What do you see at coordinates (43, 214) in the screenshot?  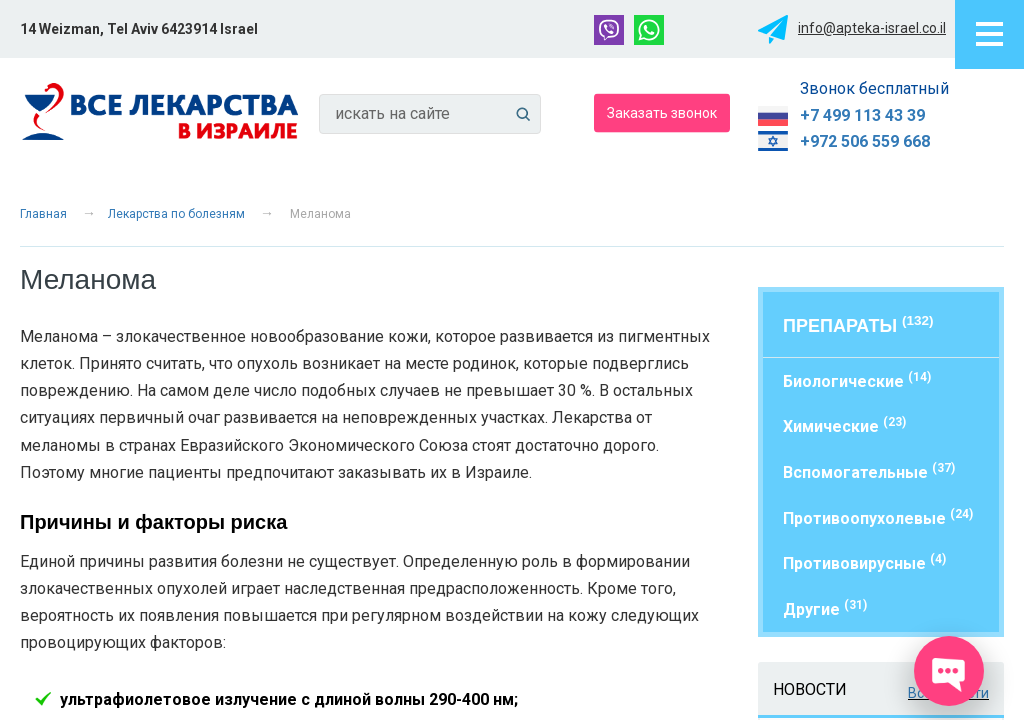 I see `Главная` at bounding box center [43, 214].